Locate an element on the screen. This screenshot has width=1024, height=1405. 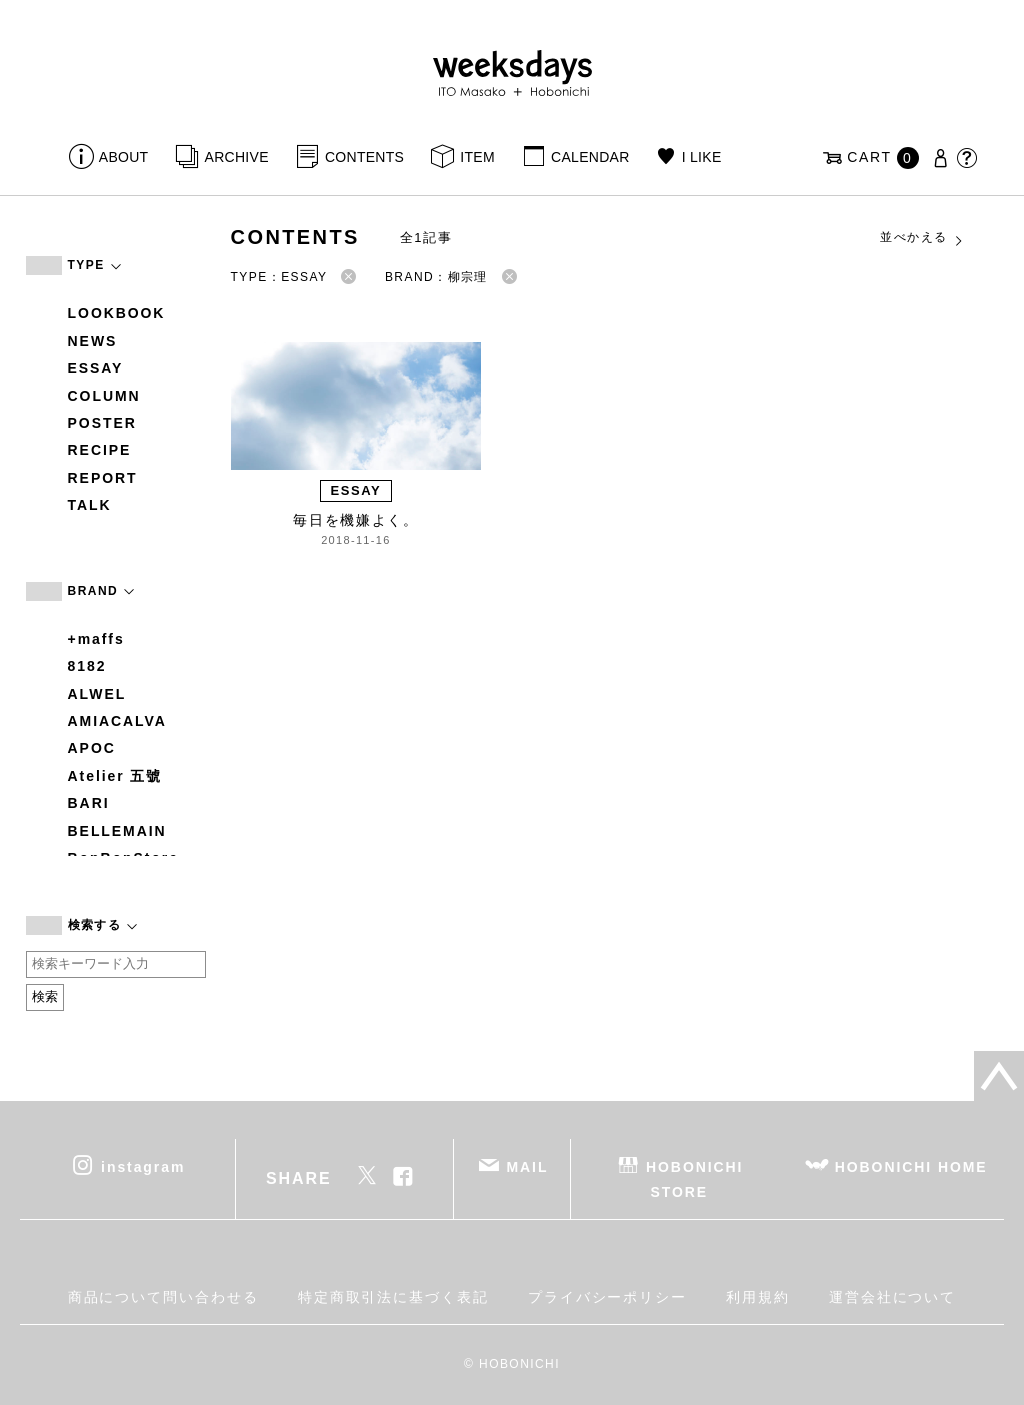
ITEM is located at coordinates (477, 157).